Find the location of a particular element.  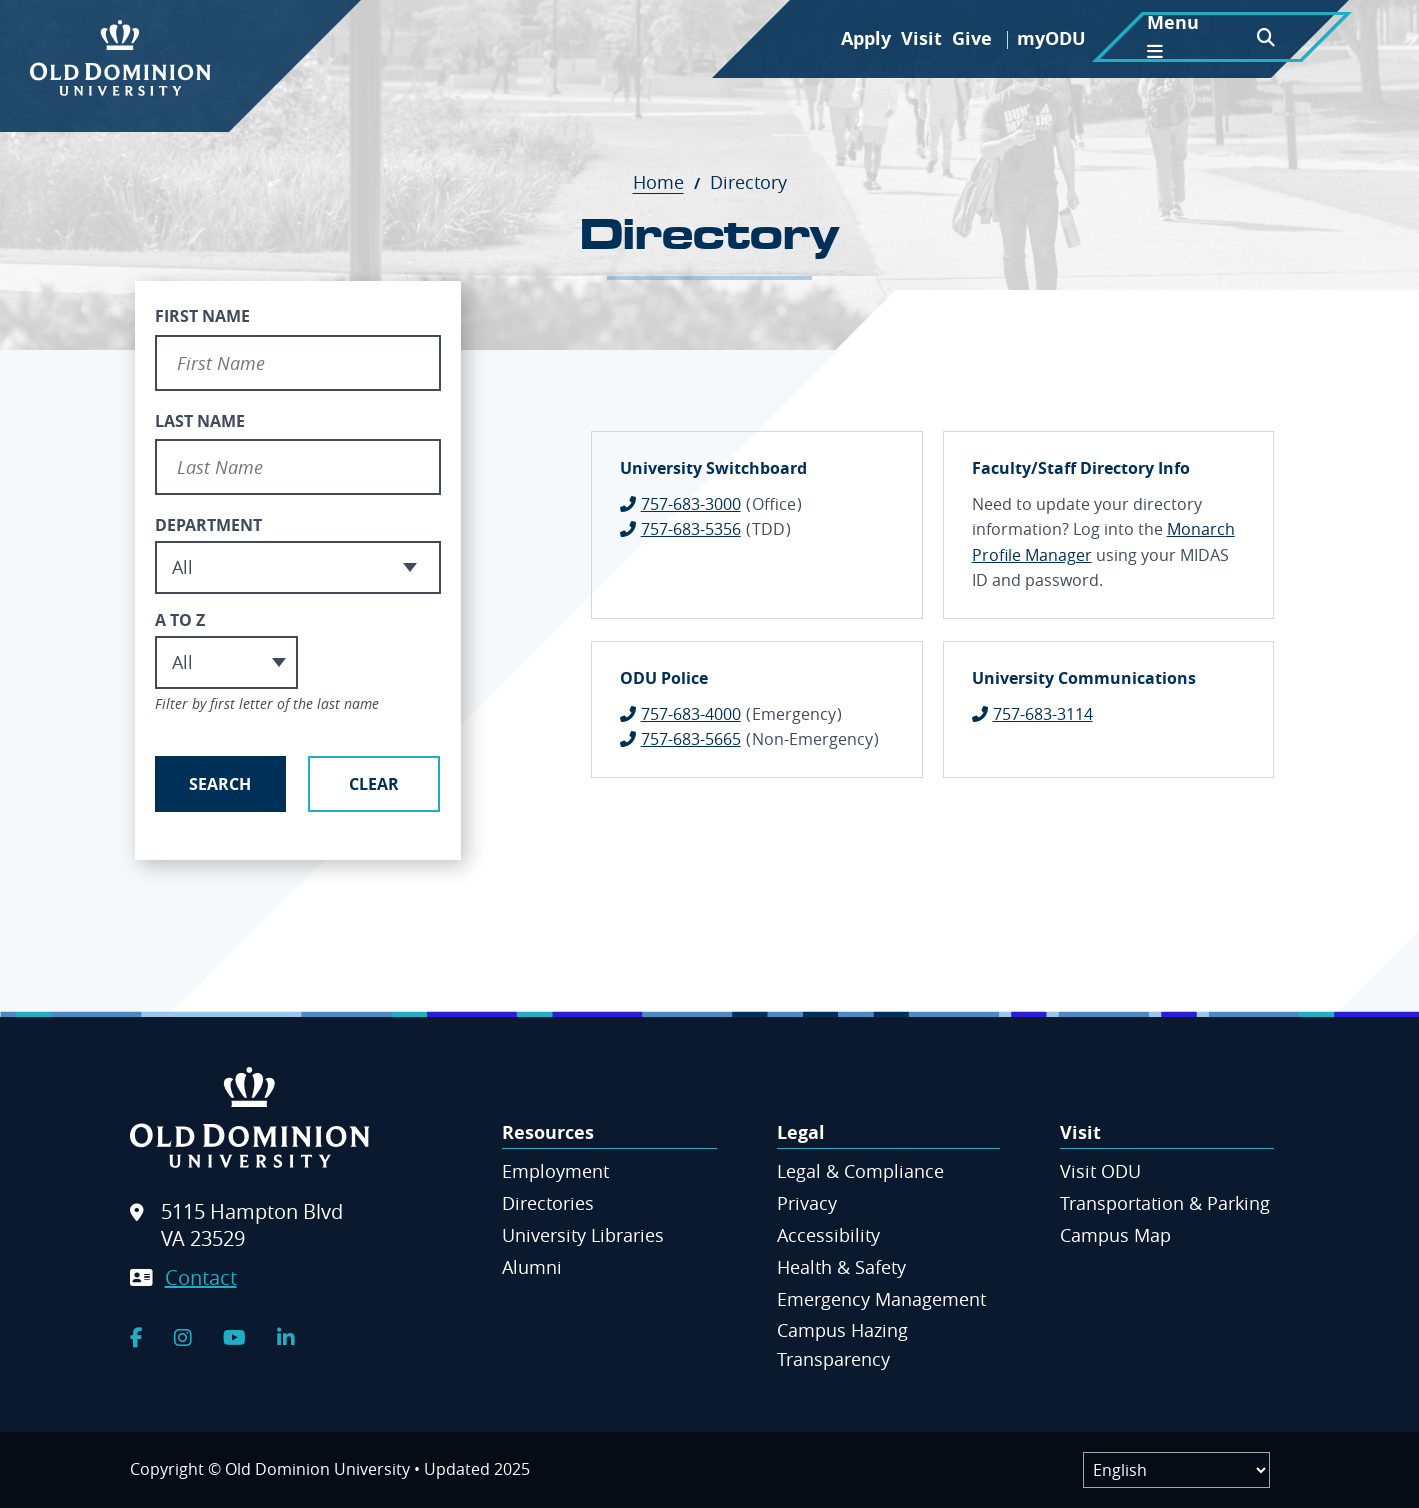

757-683-5665 is located at coordinates (691, 739).